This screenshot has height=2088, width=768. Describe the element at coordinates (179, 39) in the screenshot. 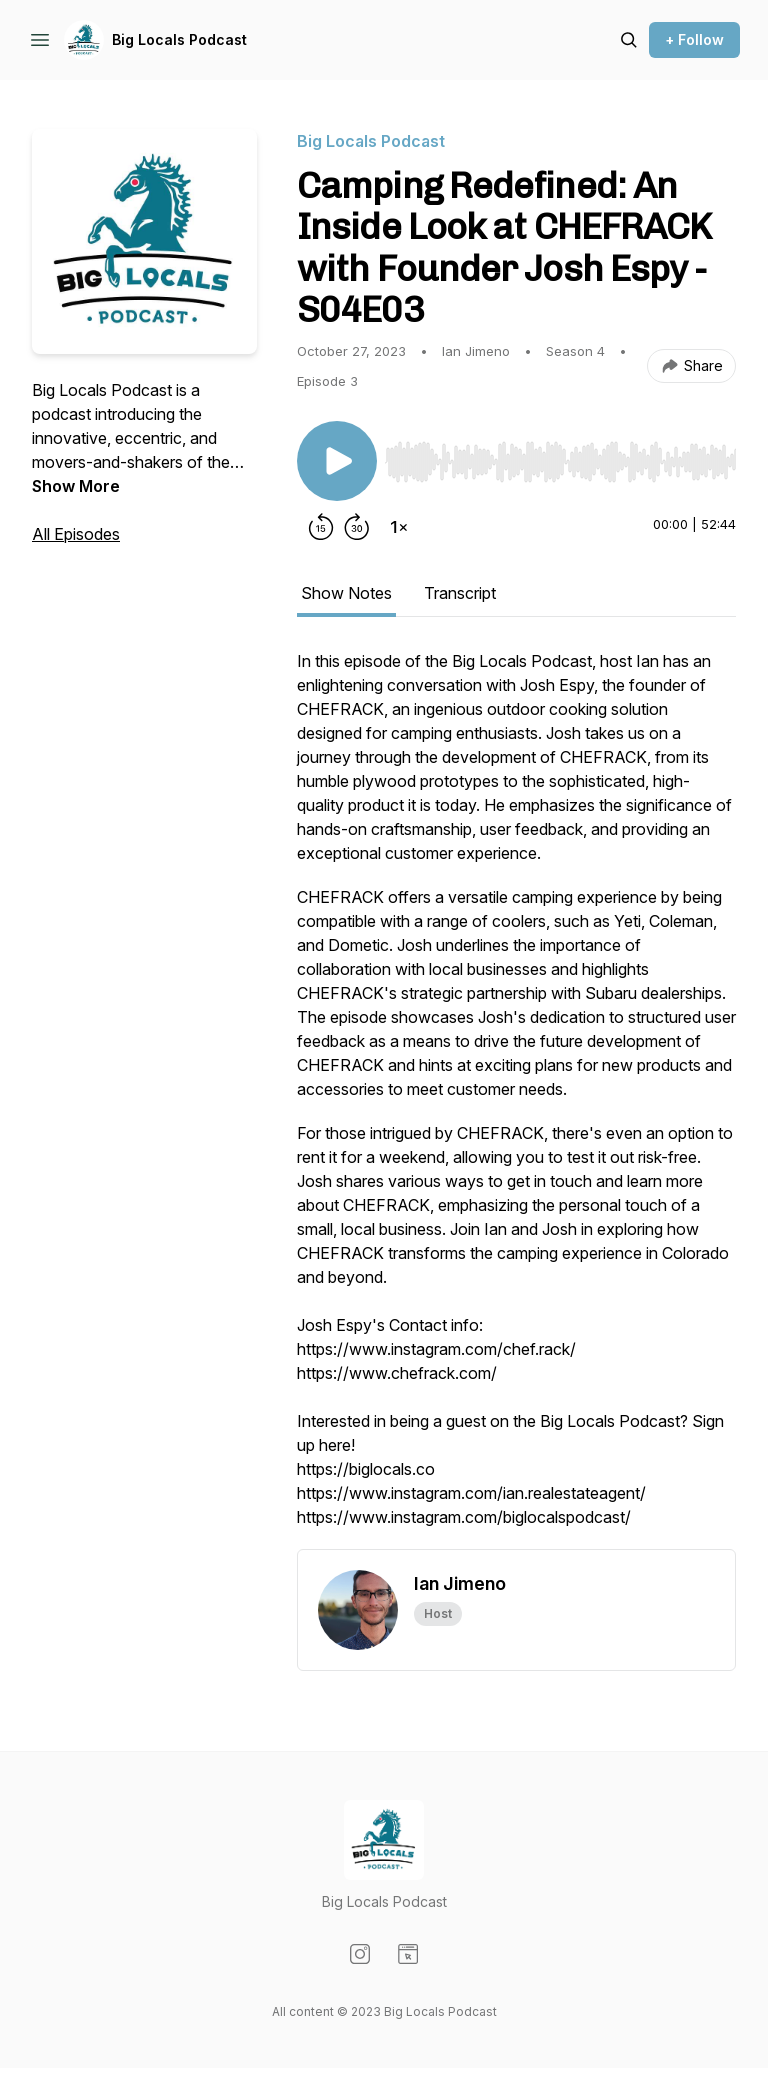

I see `Big Locals Podcast` at that location.